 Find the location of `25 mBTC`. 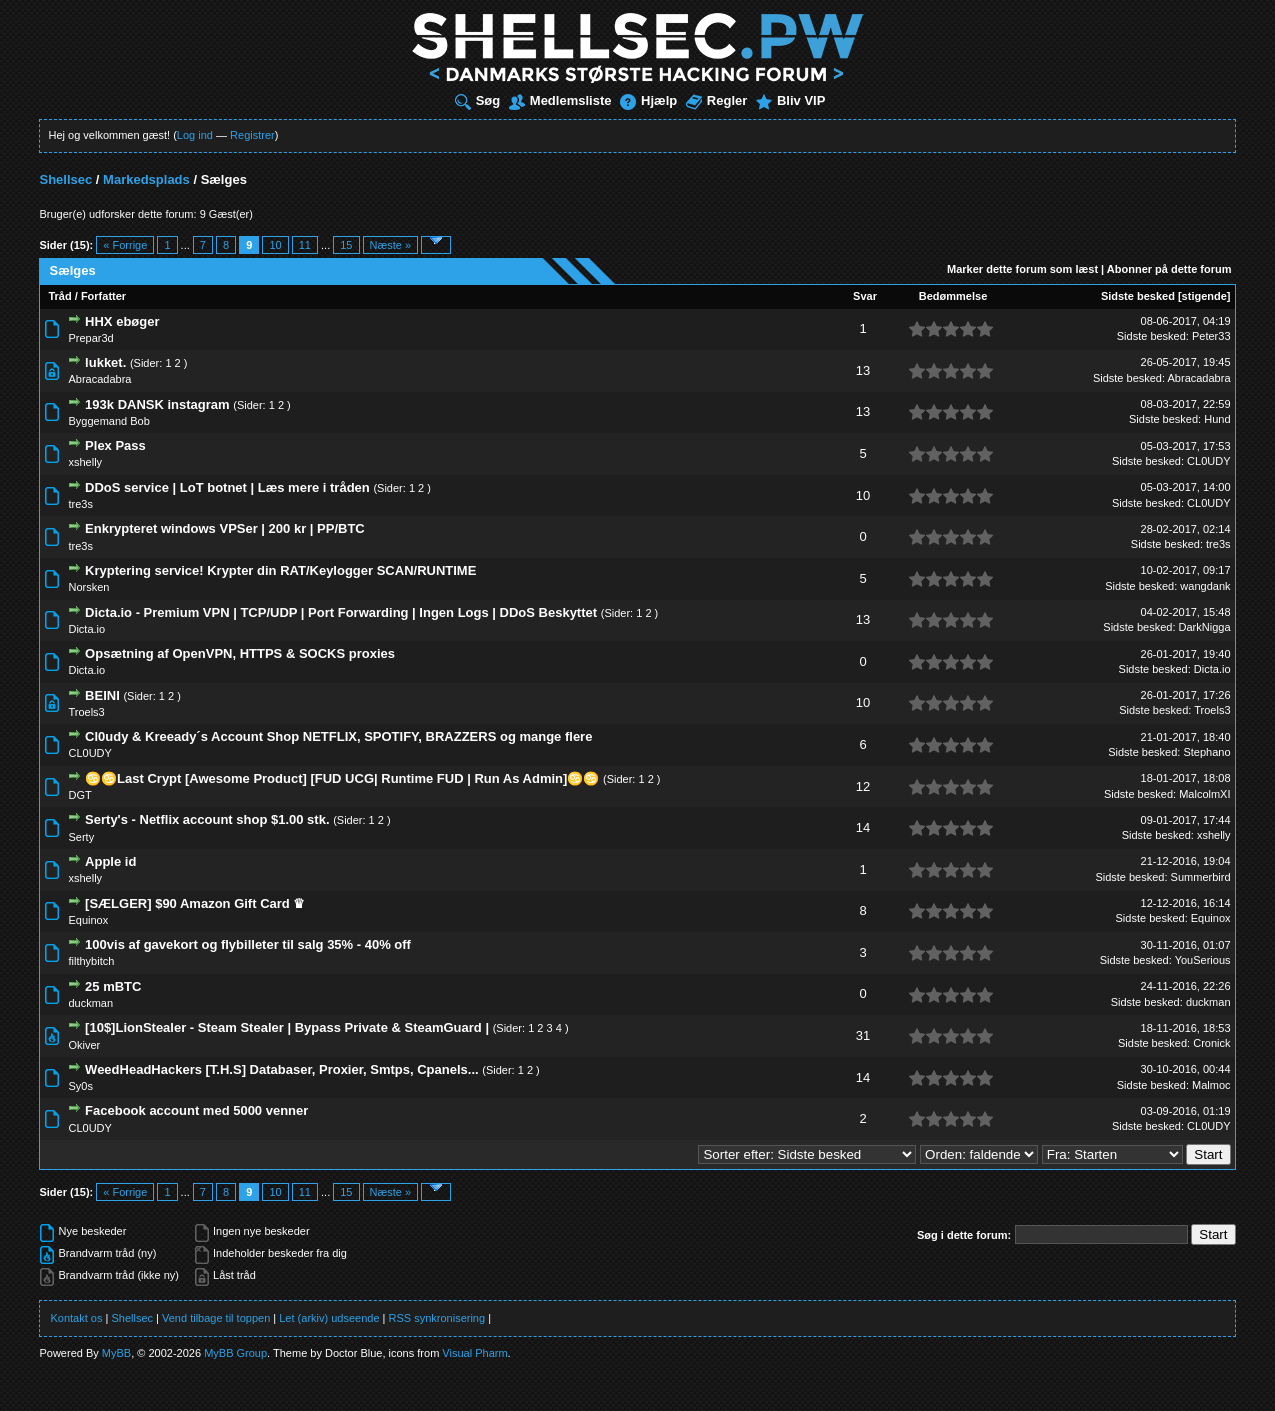

25 mBTC is located at coordinates (113, 986).